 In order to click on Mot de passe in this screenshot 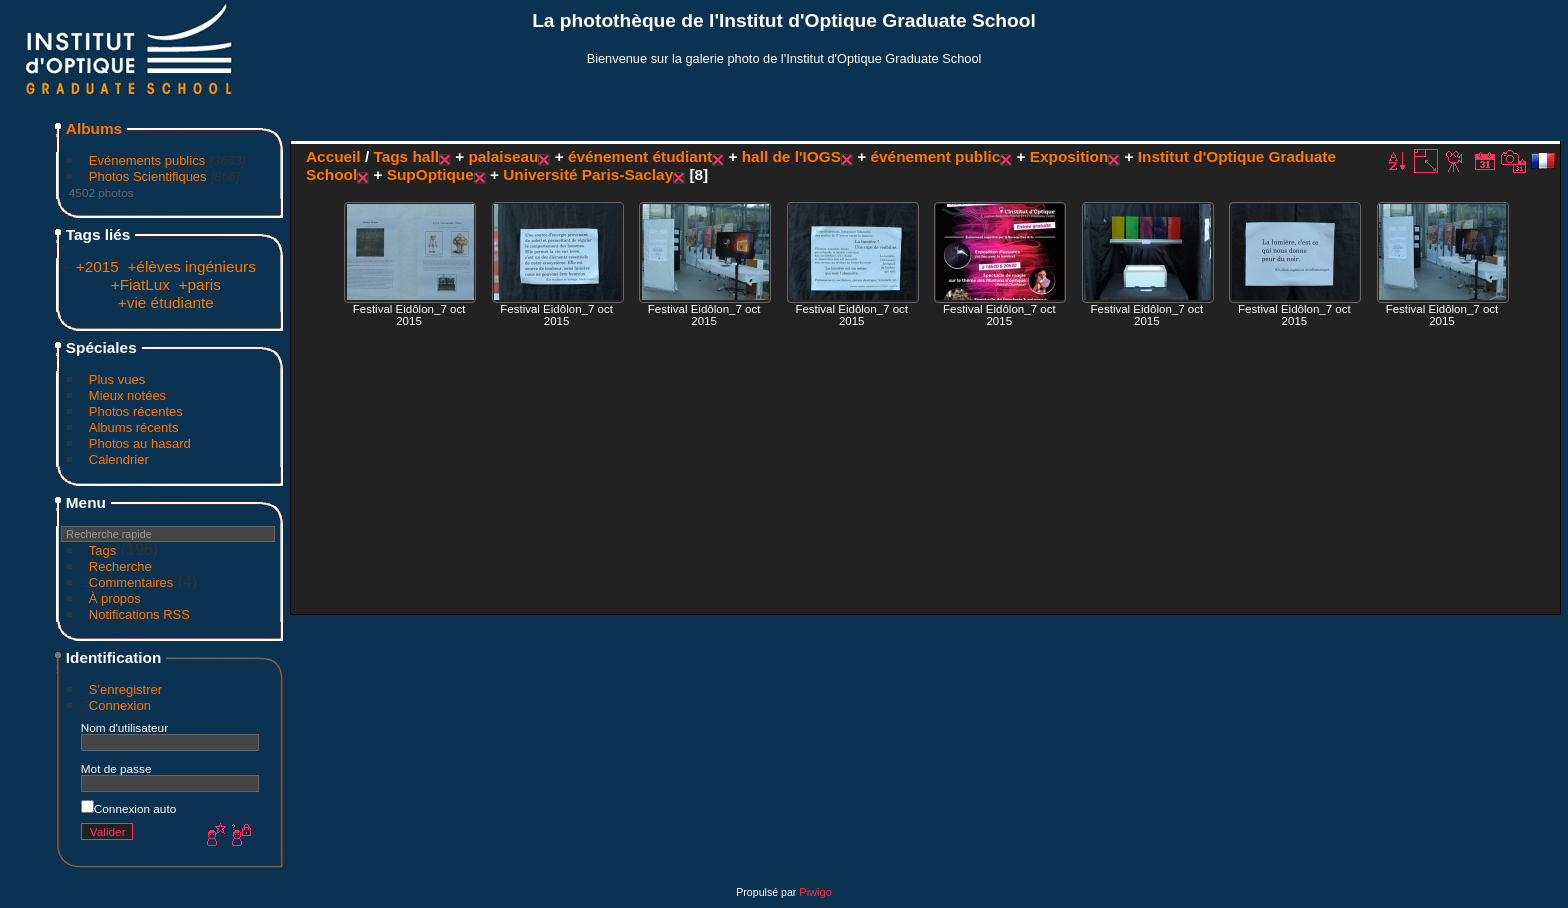, I will do `click(116, 768)`.